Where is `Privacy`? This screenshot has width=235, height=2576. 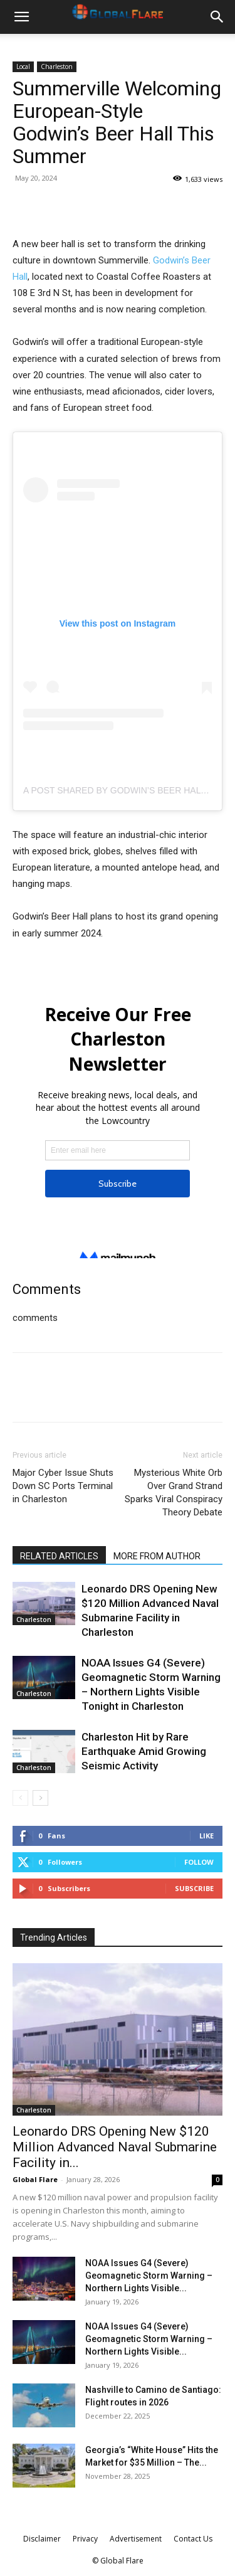 Privacy is located at coordinates (85, 2538).